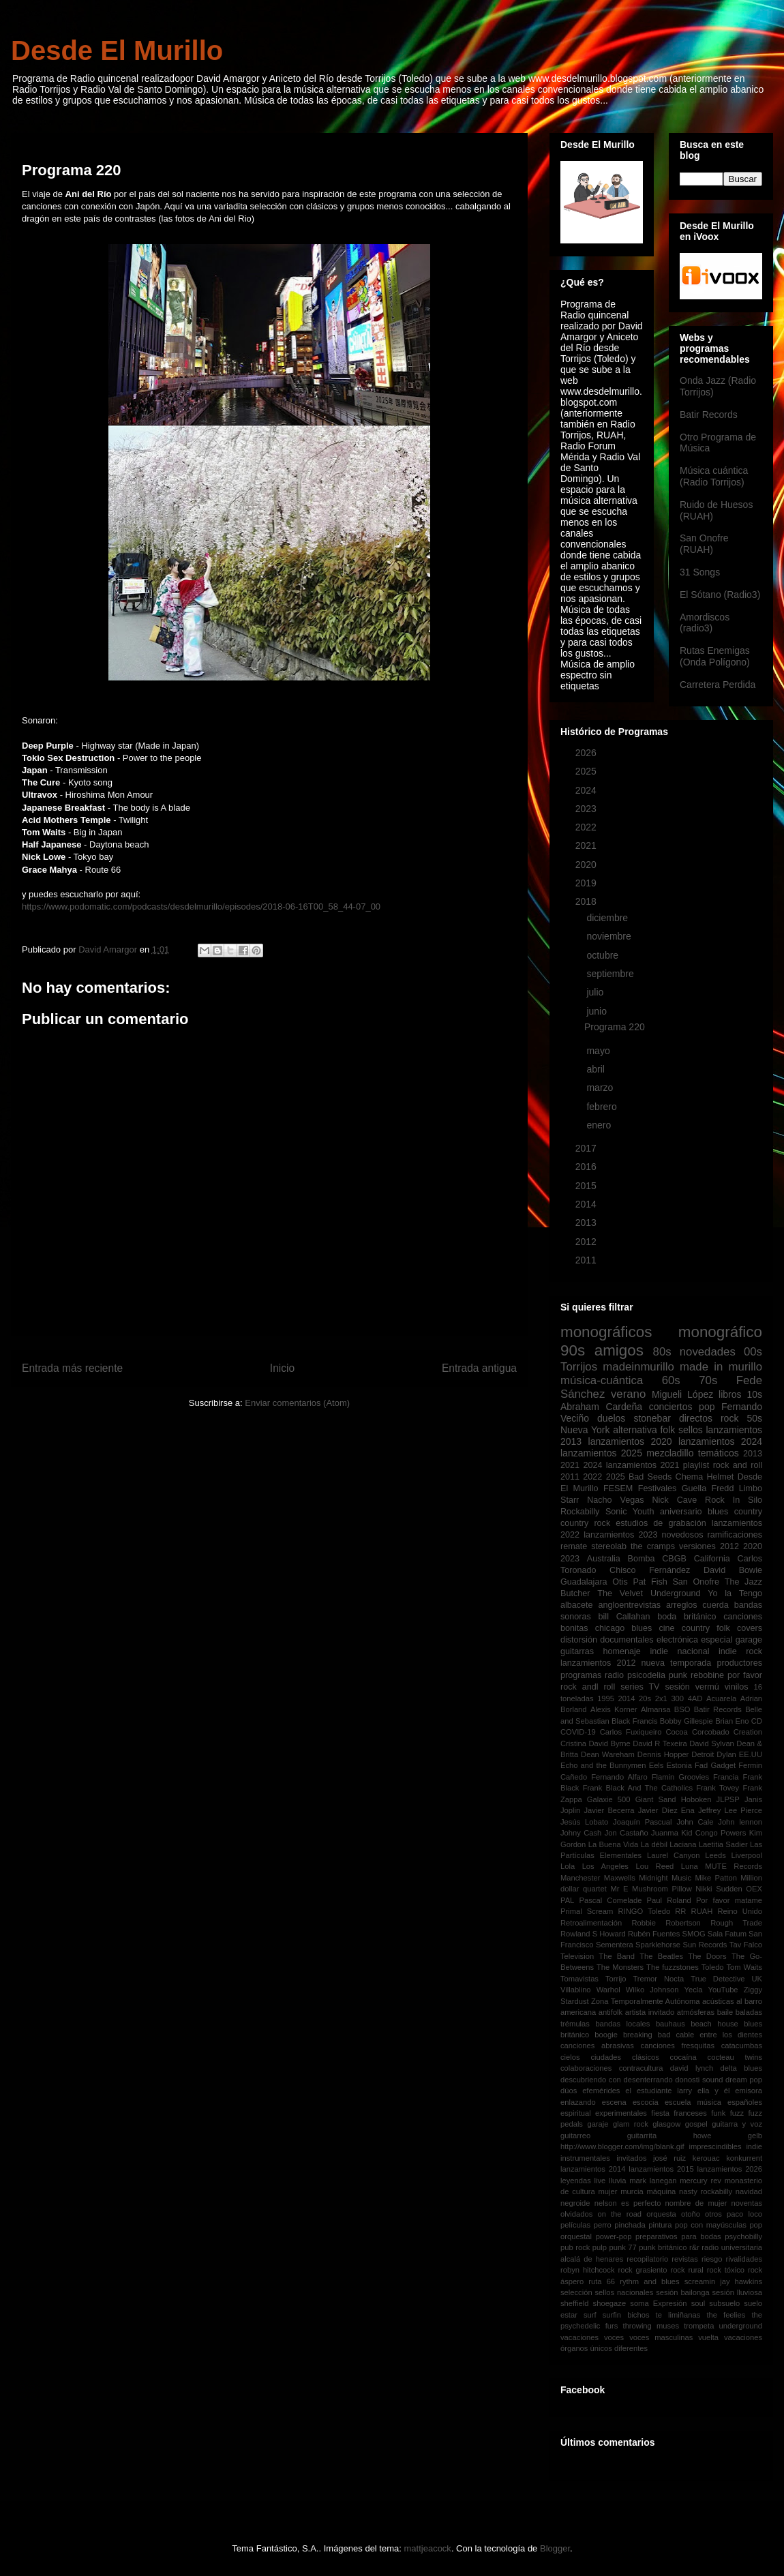  I want to click on The Beatles, so click(661, 1956).